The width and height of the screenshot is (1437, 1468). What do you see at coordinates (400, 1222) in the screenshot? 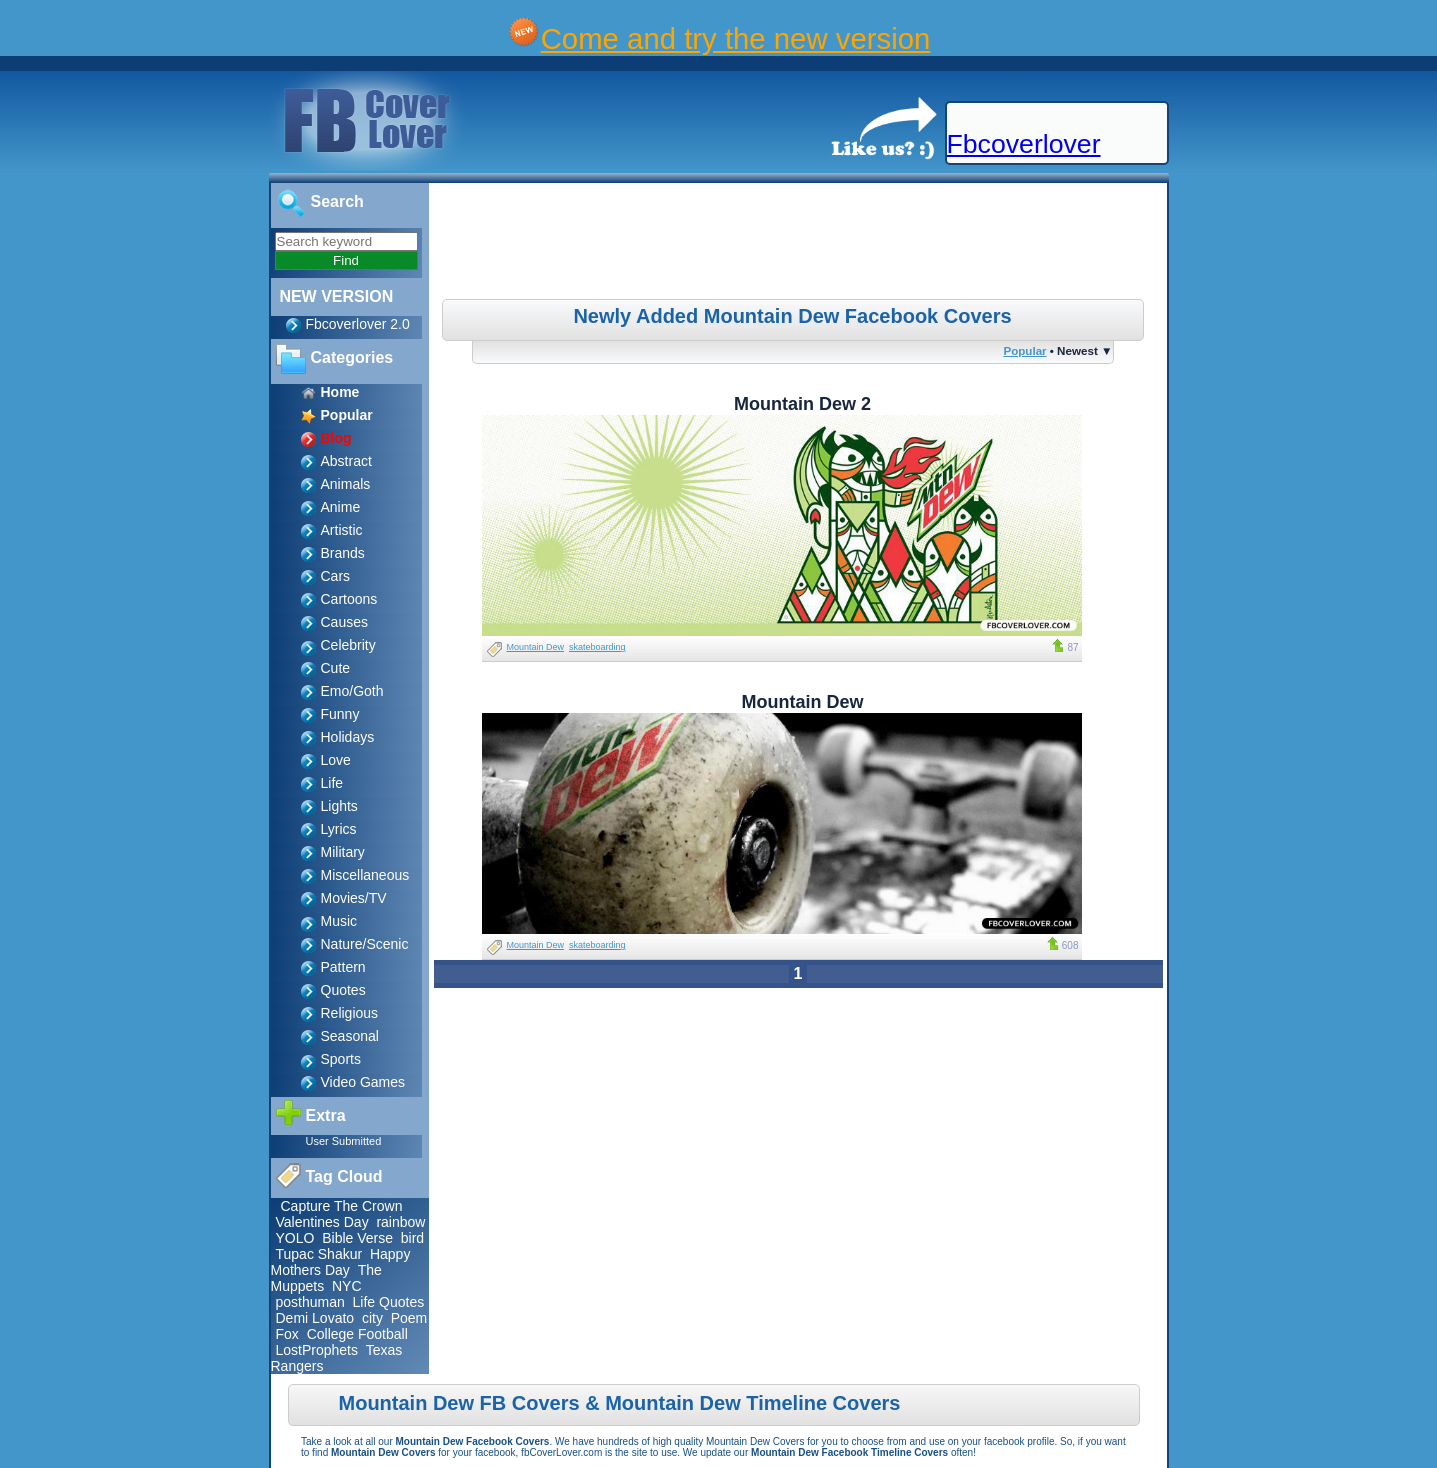
I see `rainbow` at bounding box center [400, 1222].